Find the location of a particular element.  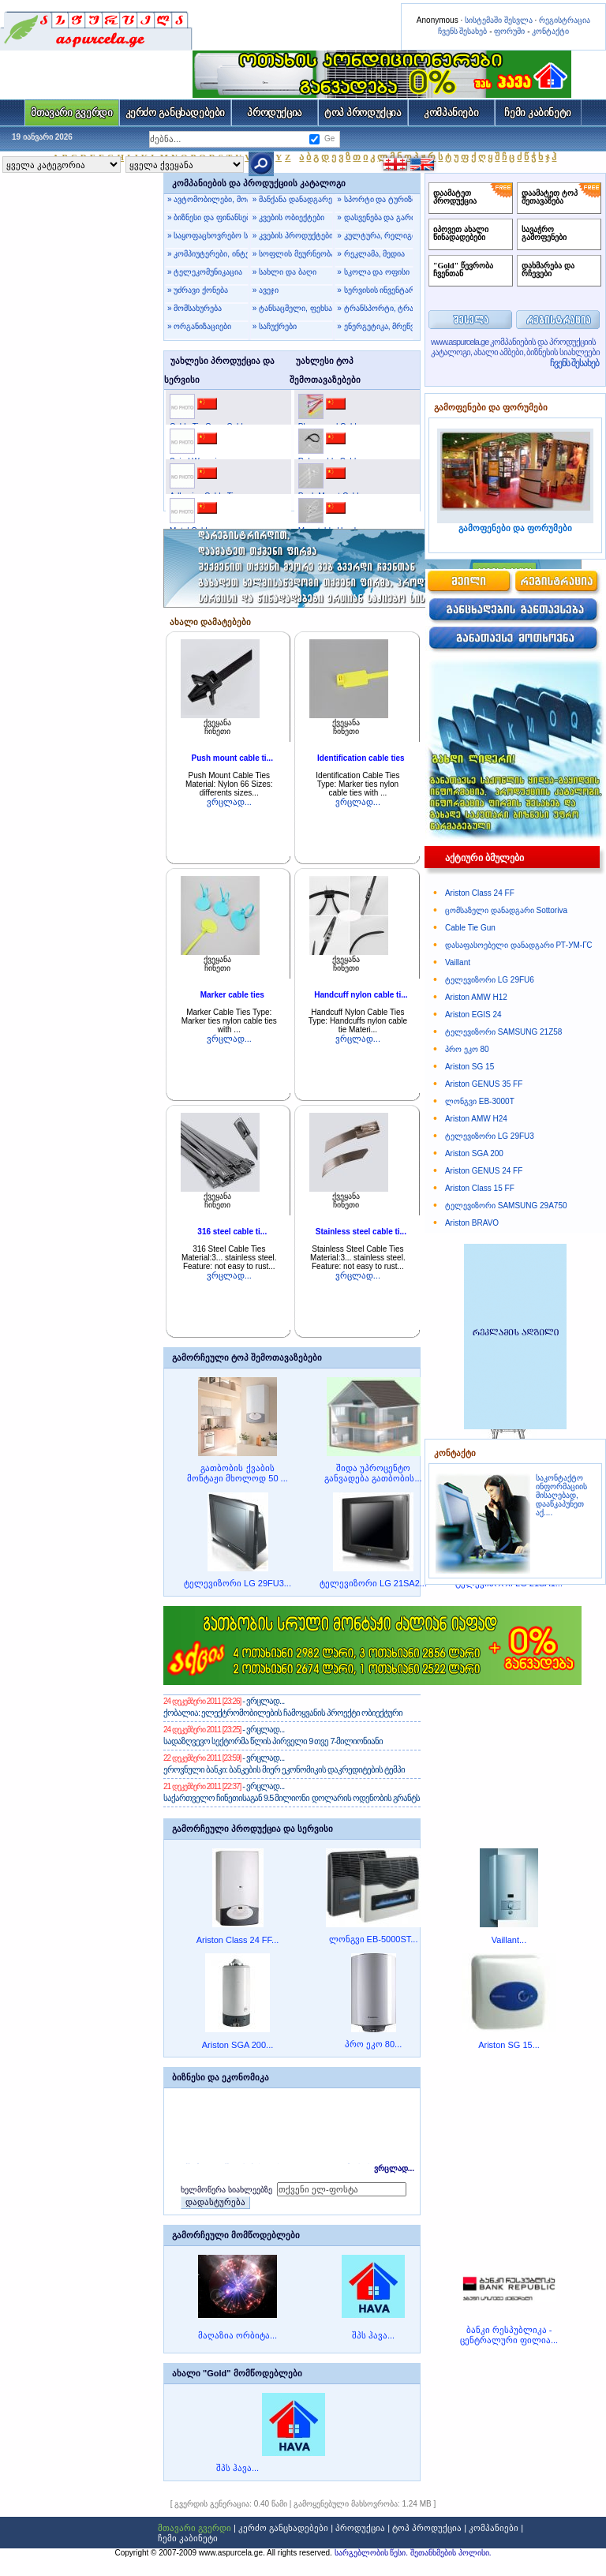

Identification cable ties is located at coordinates (361, 758).